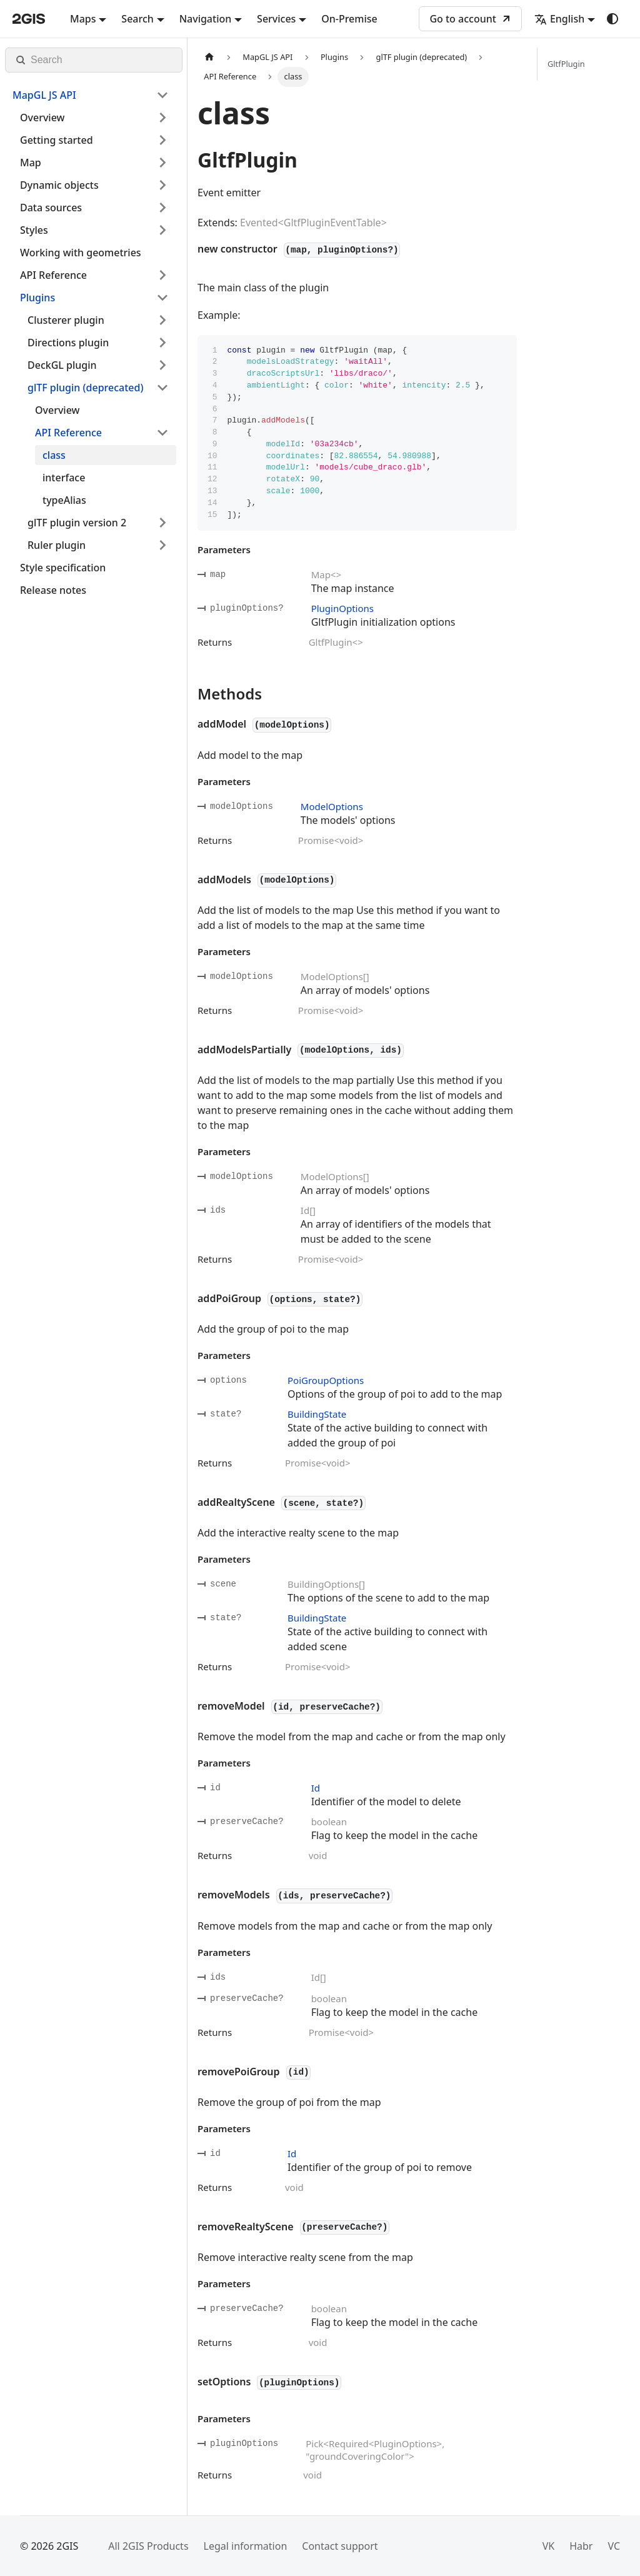  What do you see at coordinates (566, 63) in the screenshot?
I see `GltfPlugin` at bounding box center [566, 63].